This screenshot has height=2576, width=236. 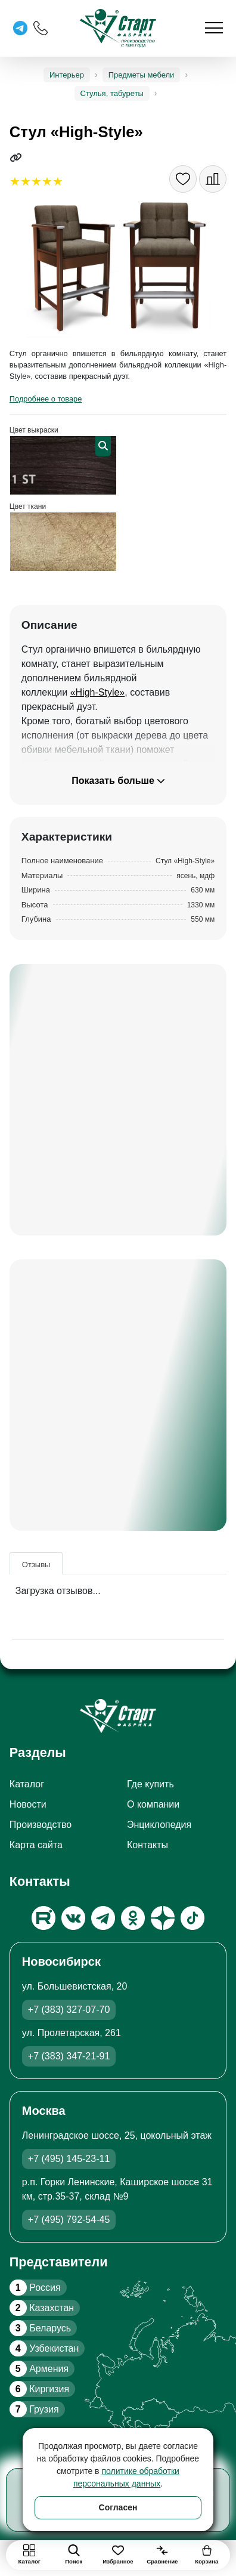 I want to click on Казахстан, so click(x=42, y=2308).